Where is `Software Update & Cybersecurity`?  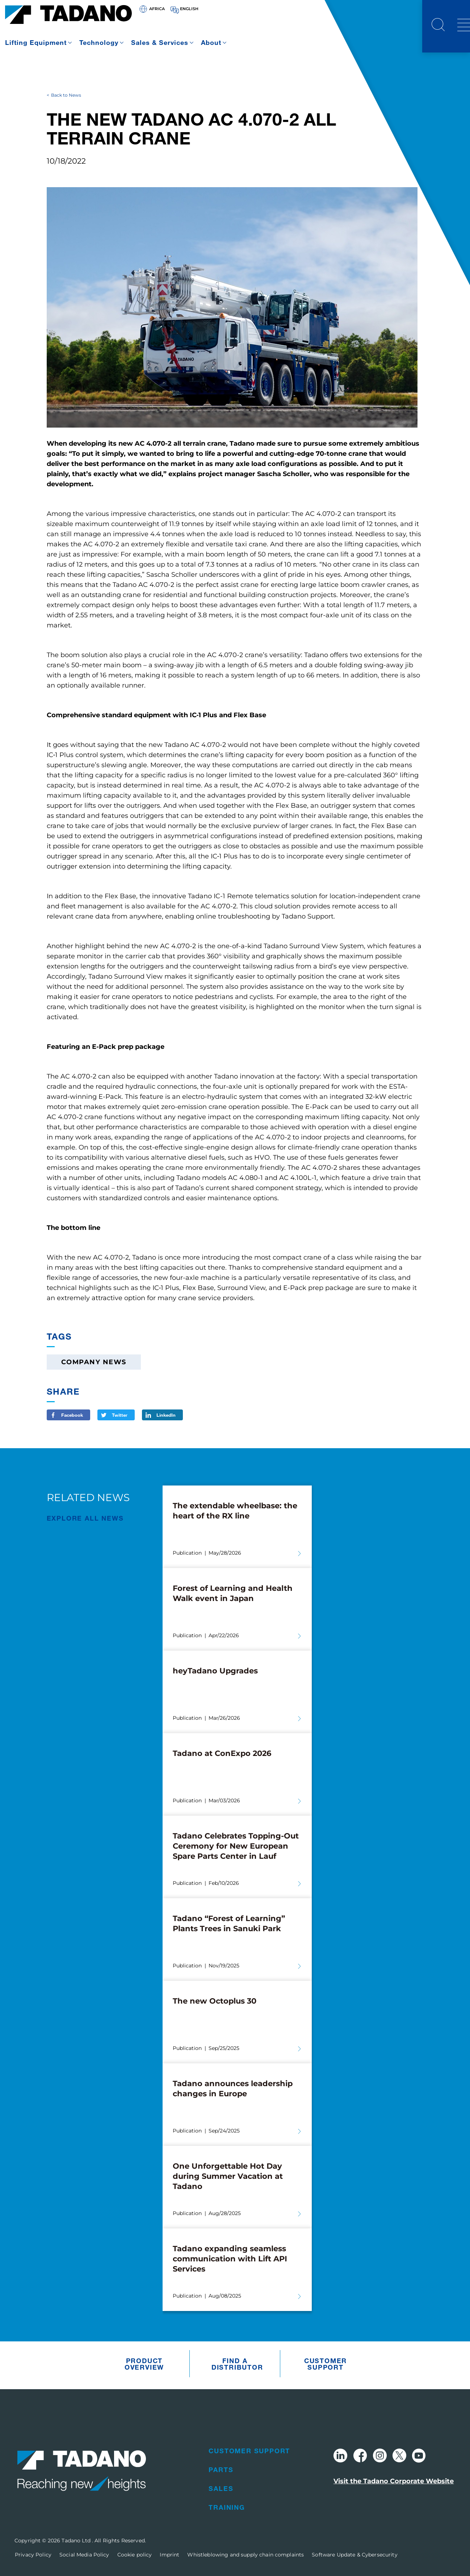
Software Update & Cybersecurity is located at coordinates (354, 2554).